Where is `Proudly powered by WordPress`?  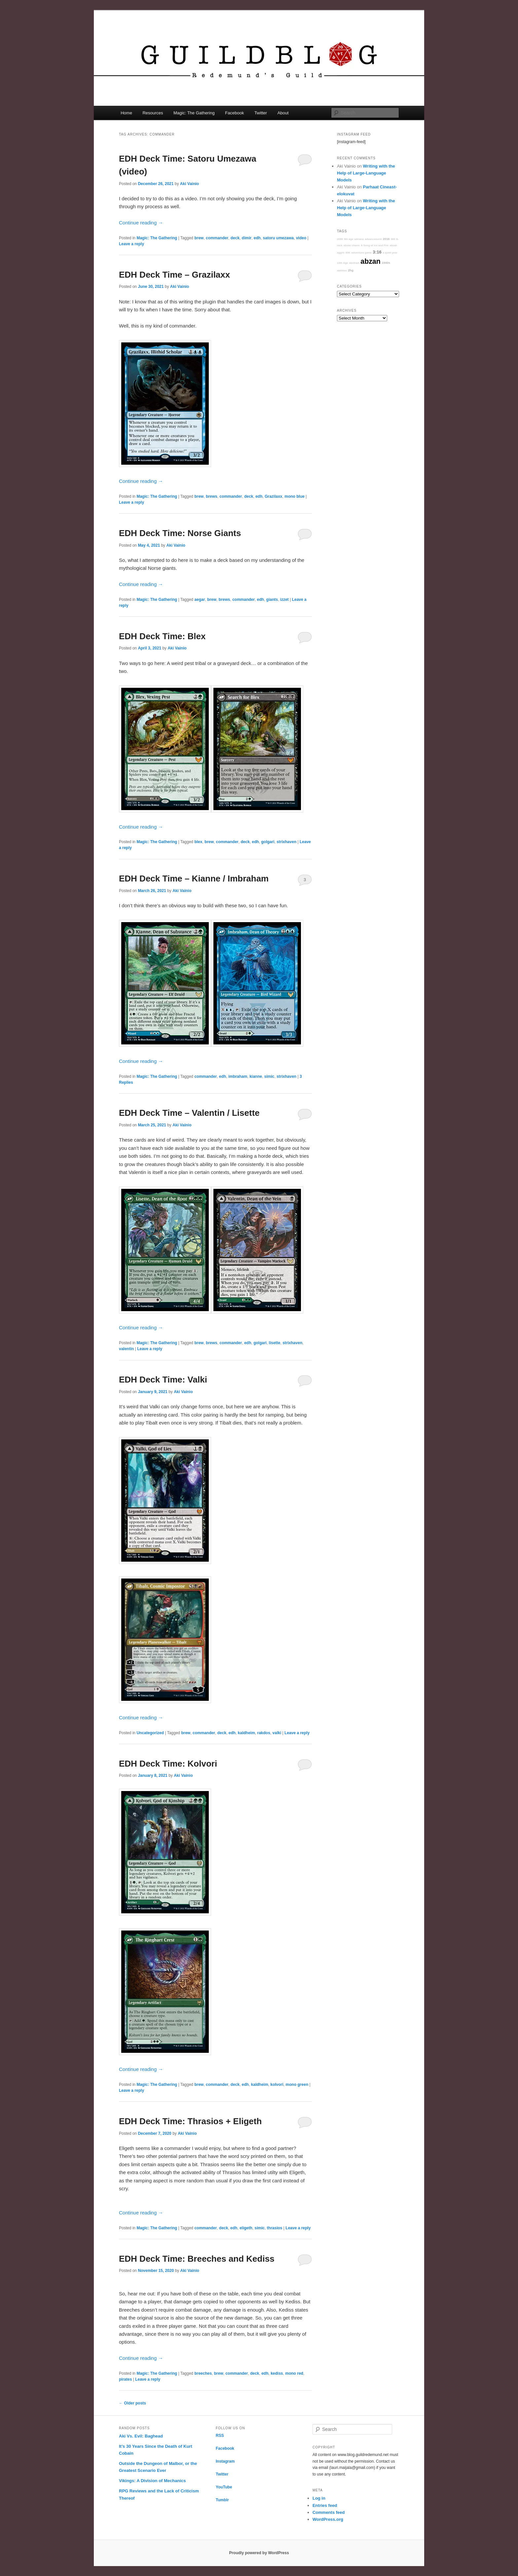
Proudly powered by WordPress is located at coordinates (259, 2553).